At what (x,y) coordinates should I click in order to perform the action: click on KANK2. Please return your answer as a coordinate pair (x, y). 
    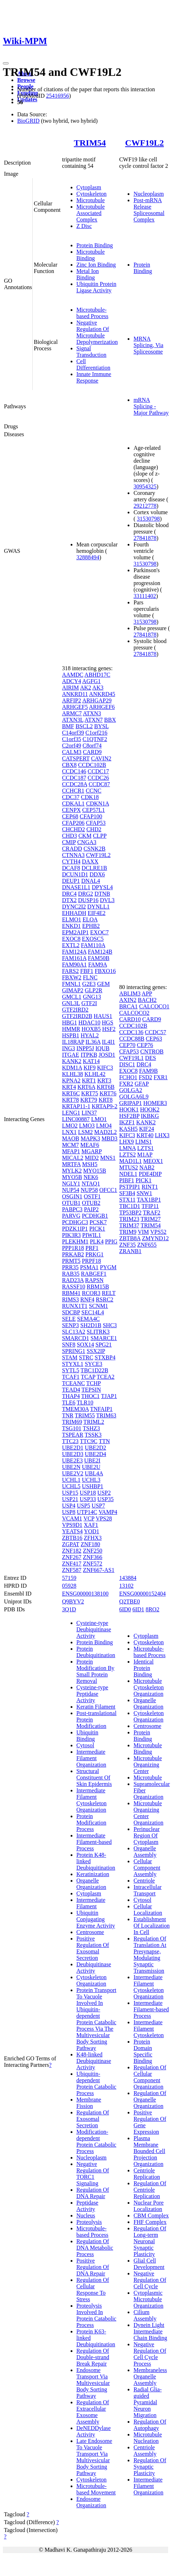
    Looking at the image, I should click on (71, 1061).